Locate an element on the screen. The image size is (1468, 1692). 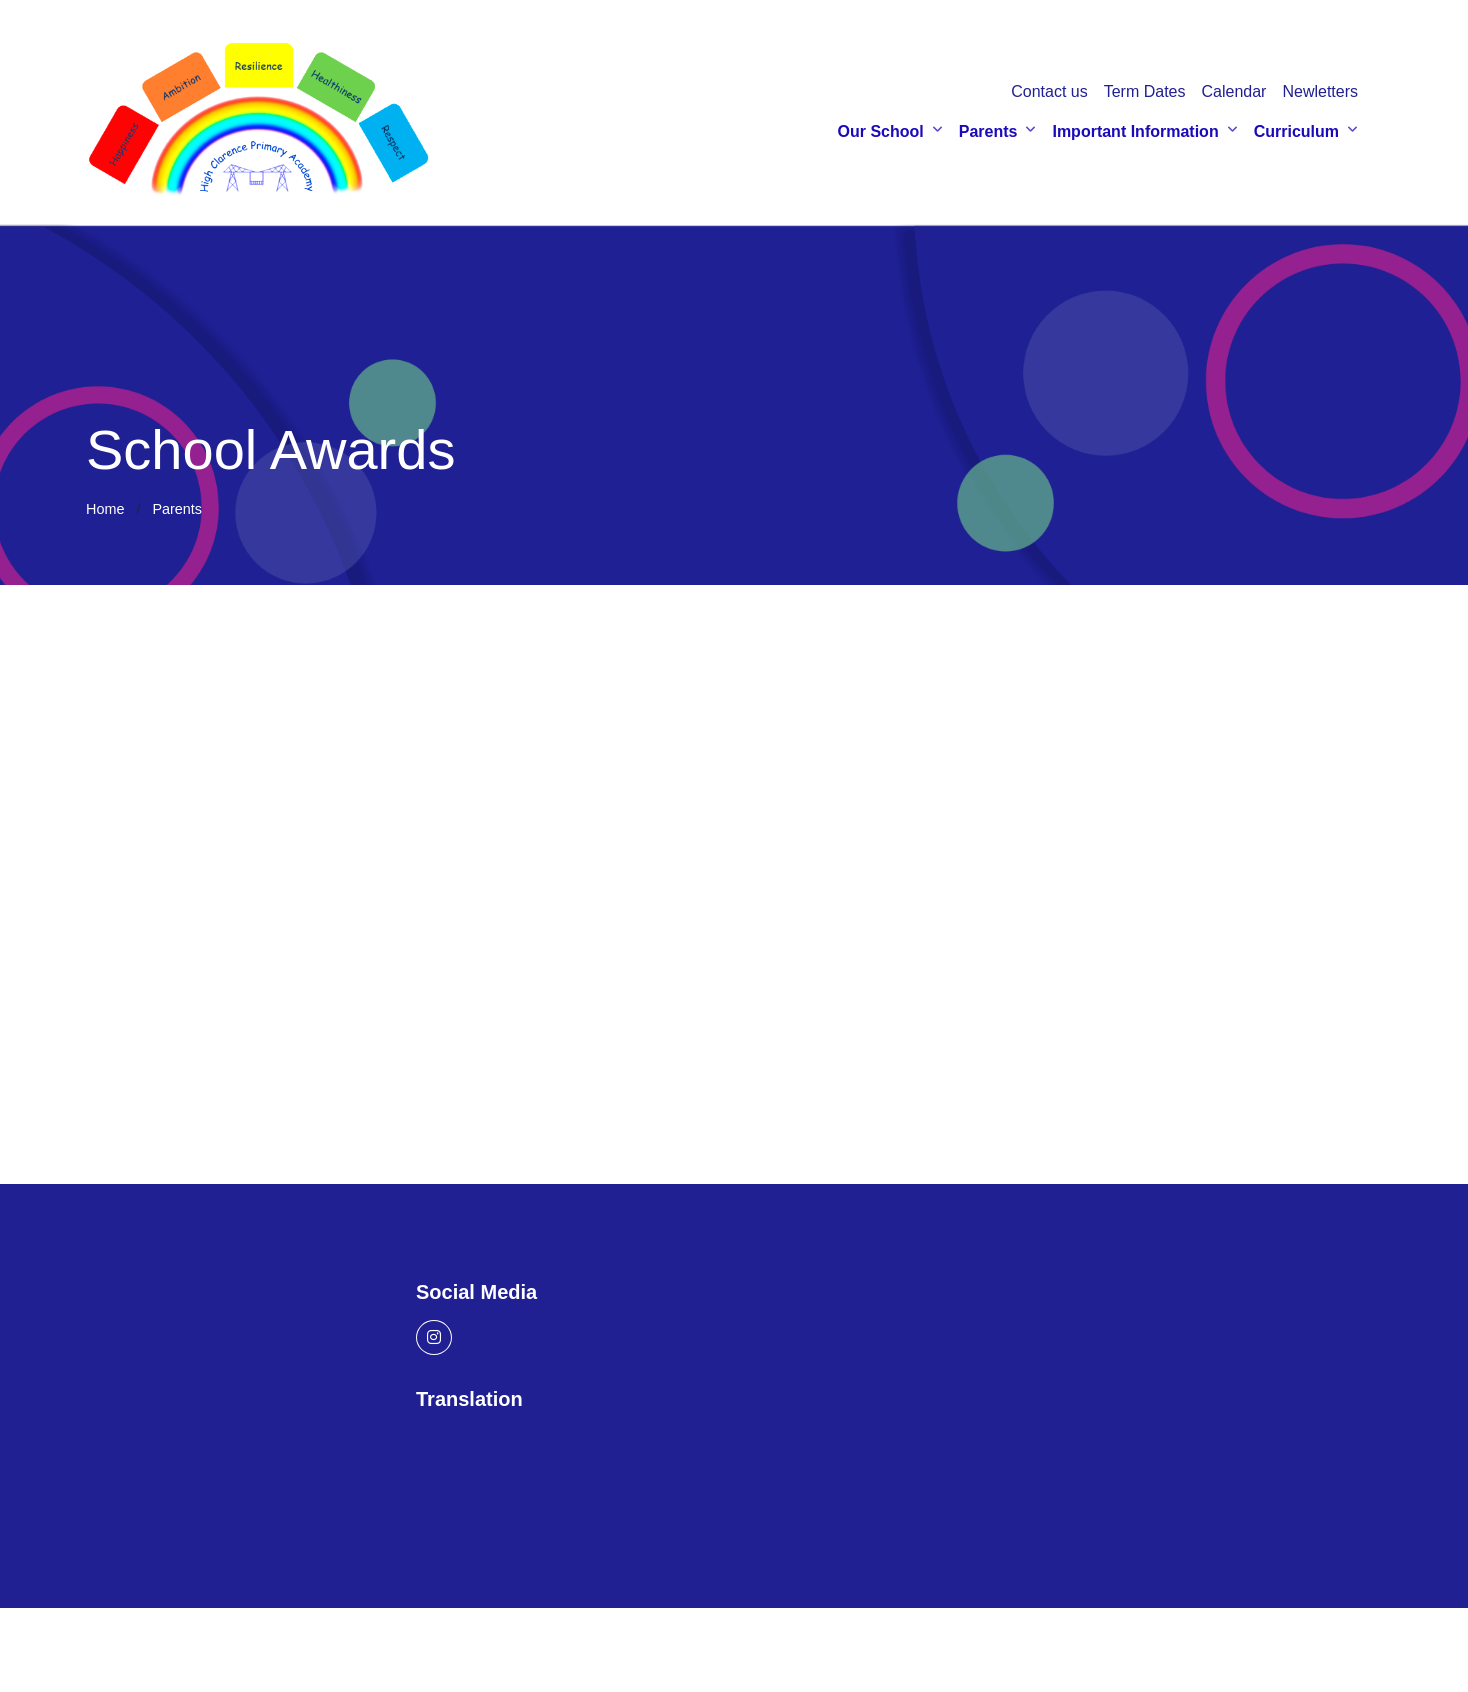
Contact us is located at coordinates (1049, 91).